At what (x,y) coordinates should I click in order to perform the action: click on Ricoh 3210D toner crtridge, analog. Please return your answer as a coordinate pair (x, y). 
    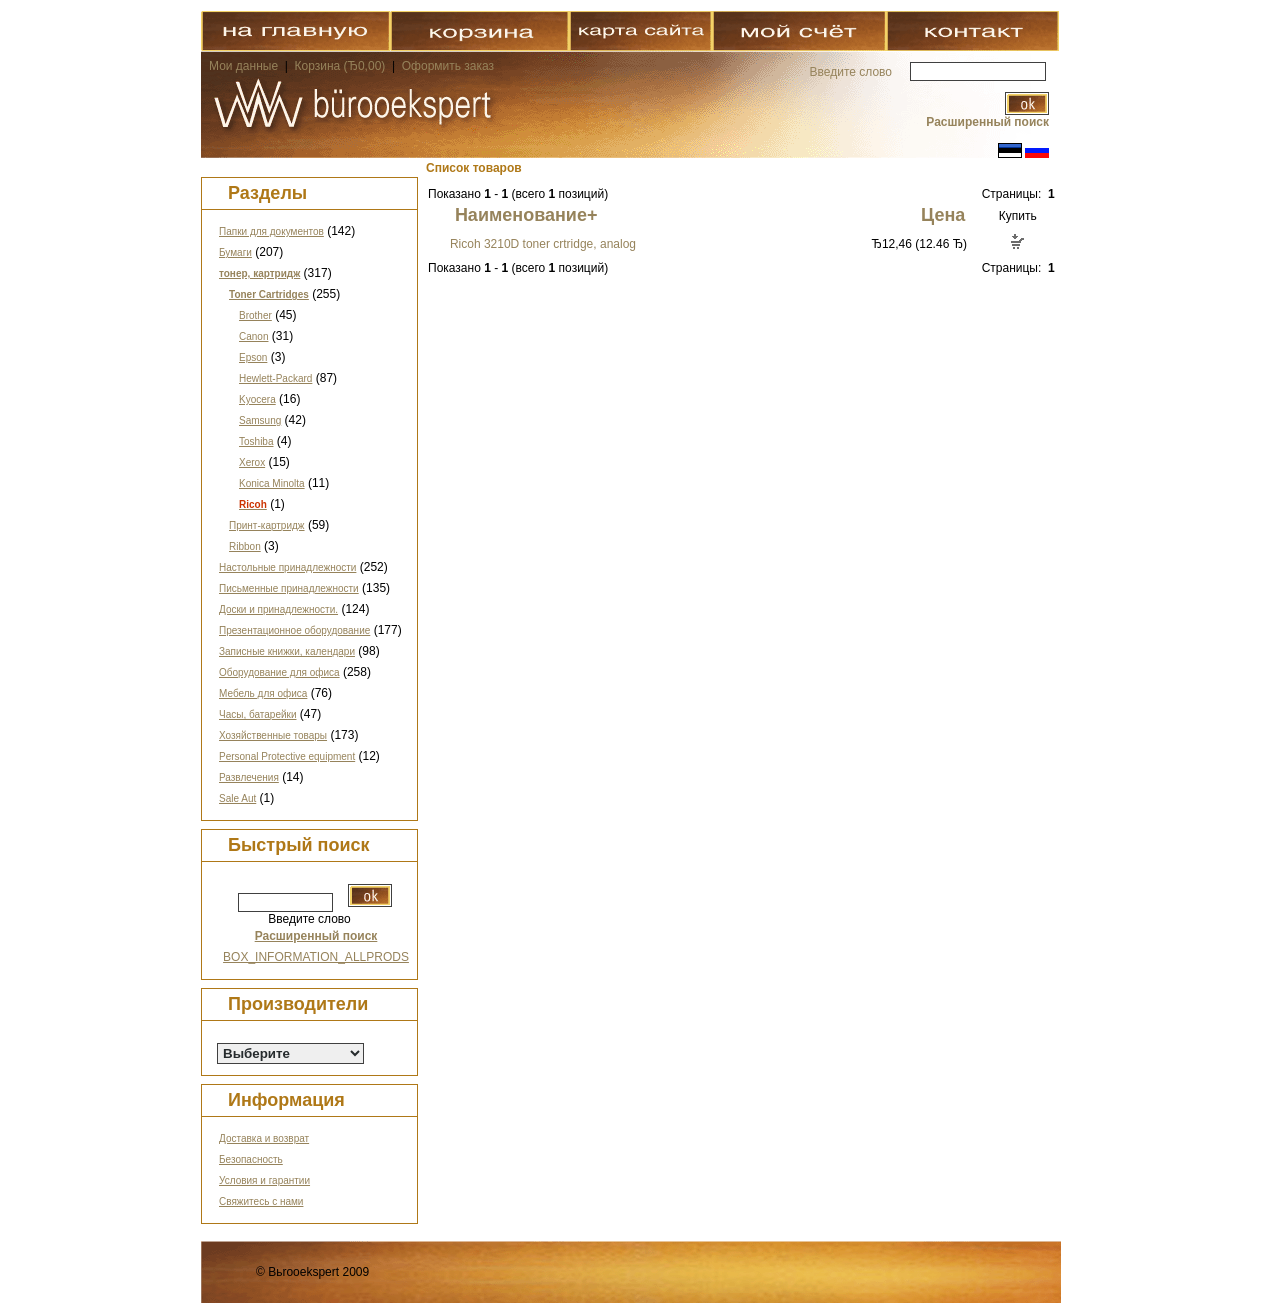
    Looking at the image, I should click on (543, 244).